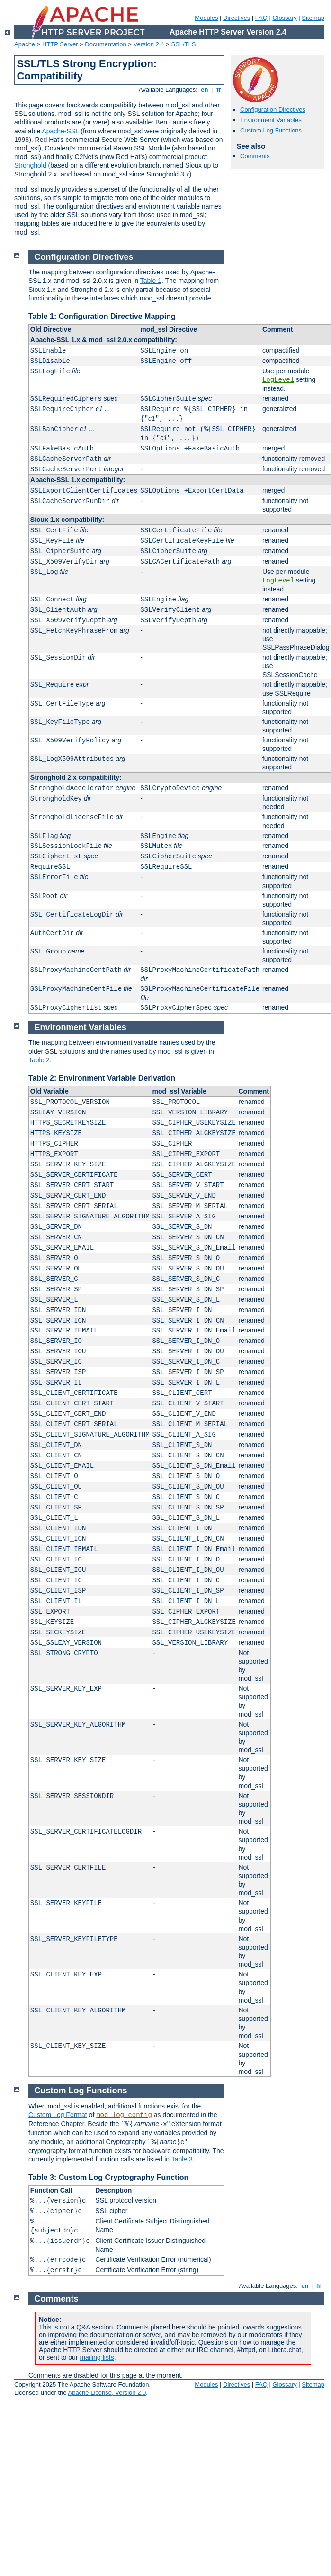 This screenshot has height=2576, width=331. What do you see at coordinates (24, 44) in the screenshot?
I see `Apache` at bounding box center [24, 44].